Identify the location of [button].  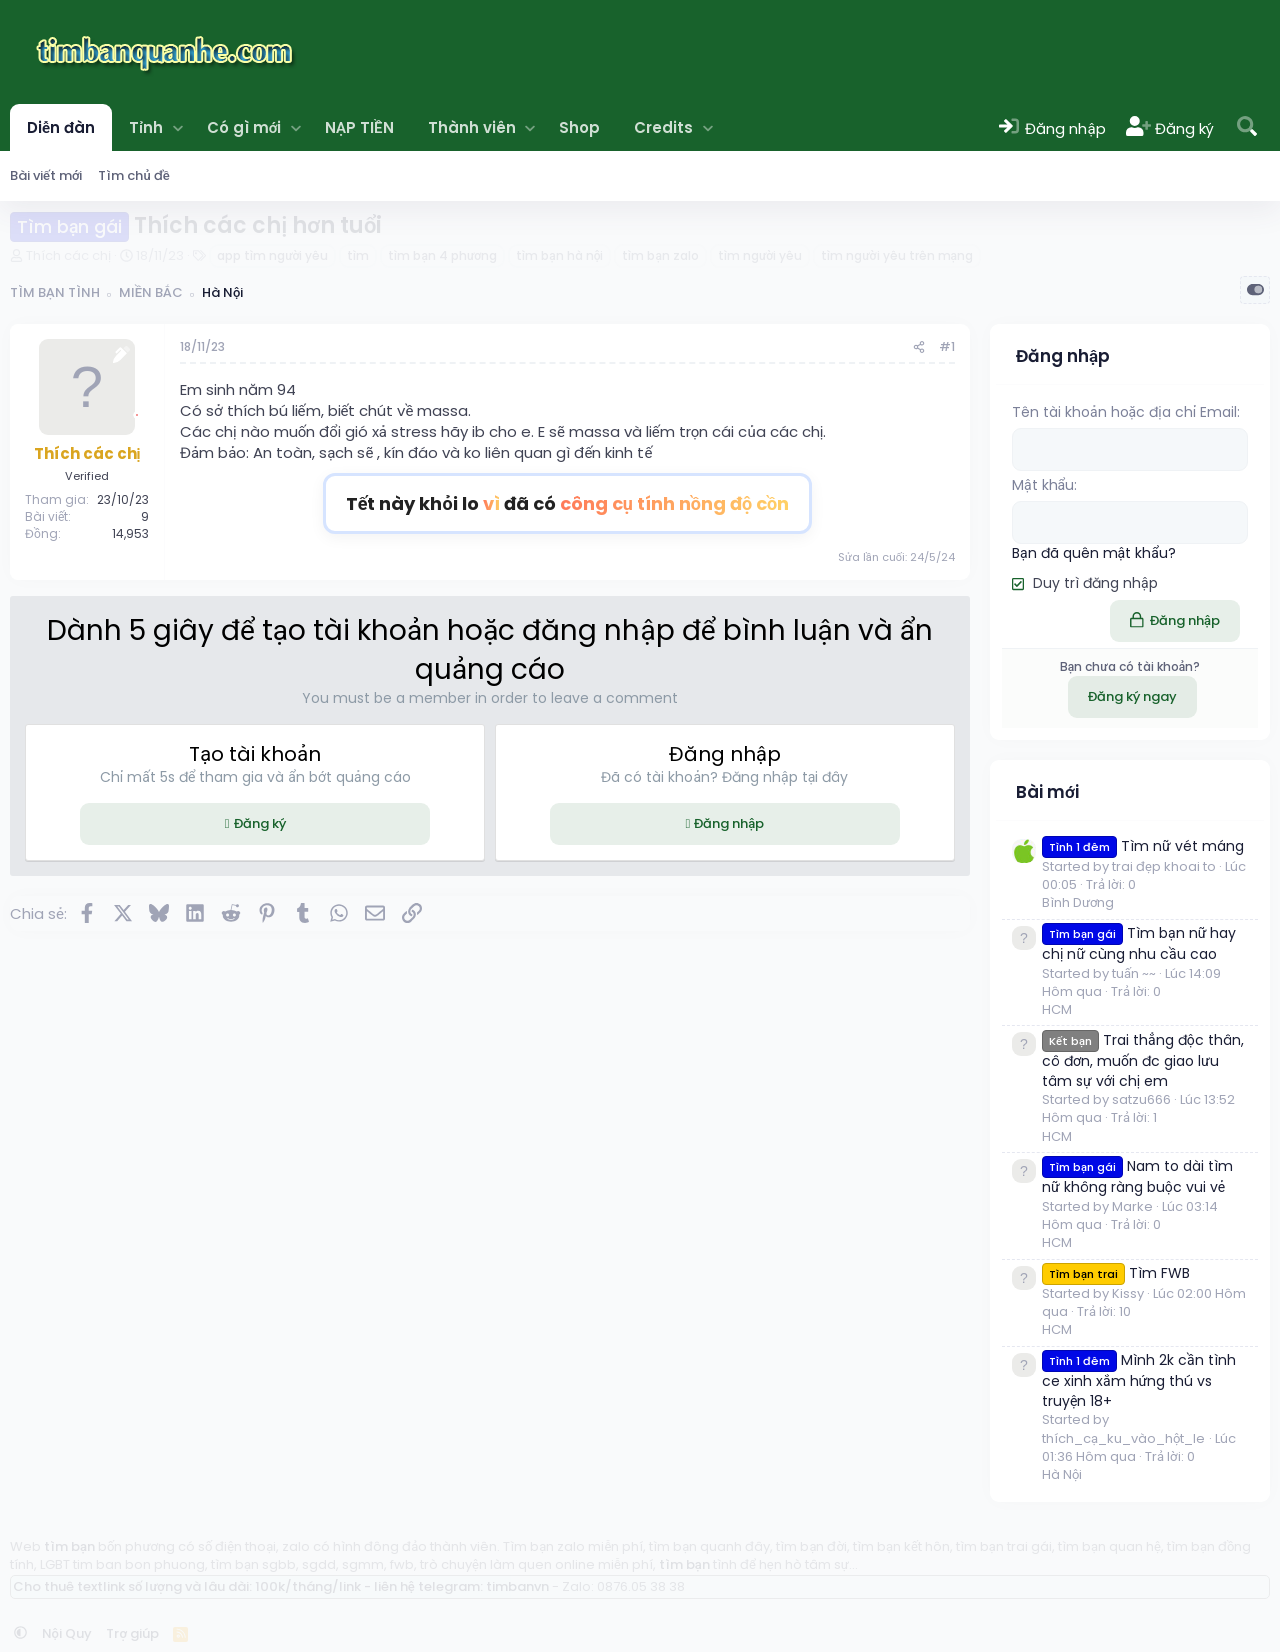
(177, 127).